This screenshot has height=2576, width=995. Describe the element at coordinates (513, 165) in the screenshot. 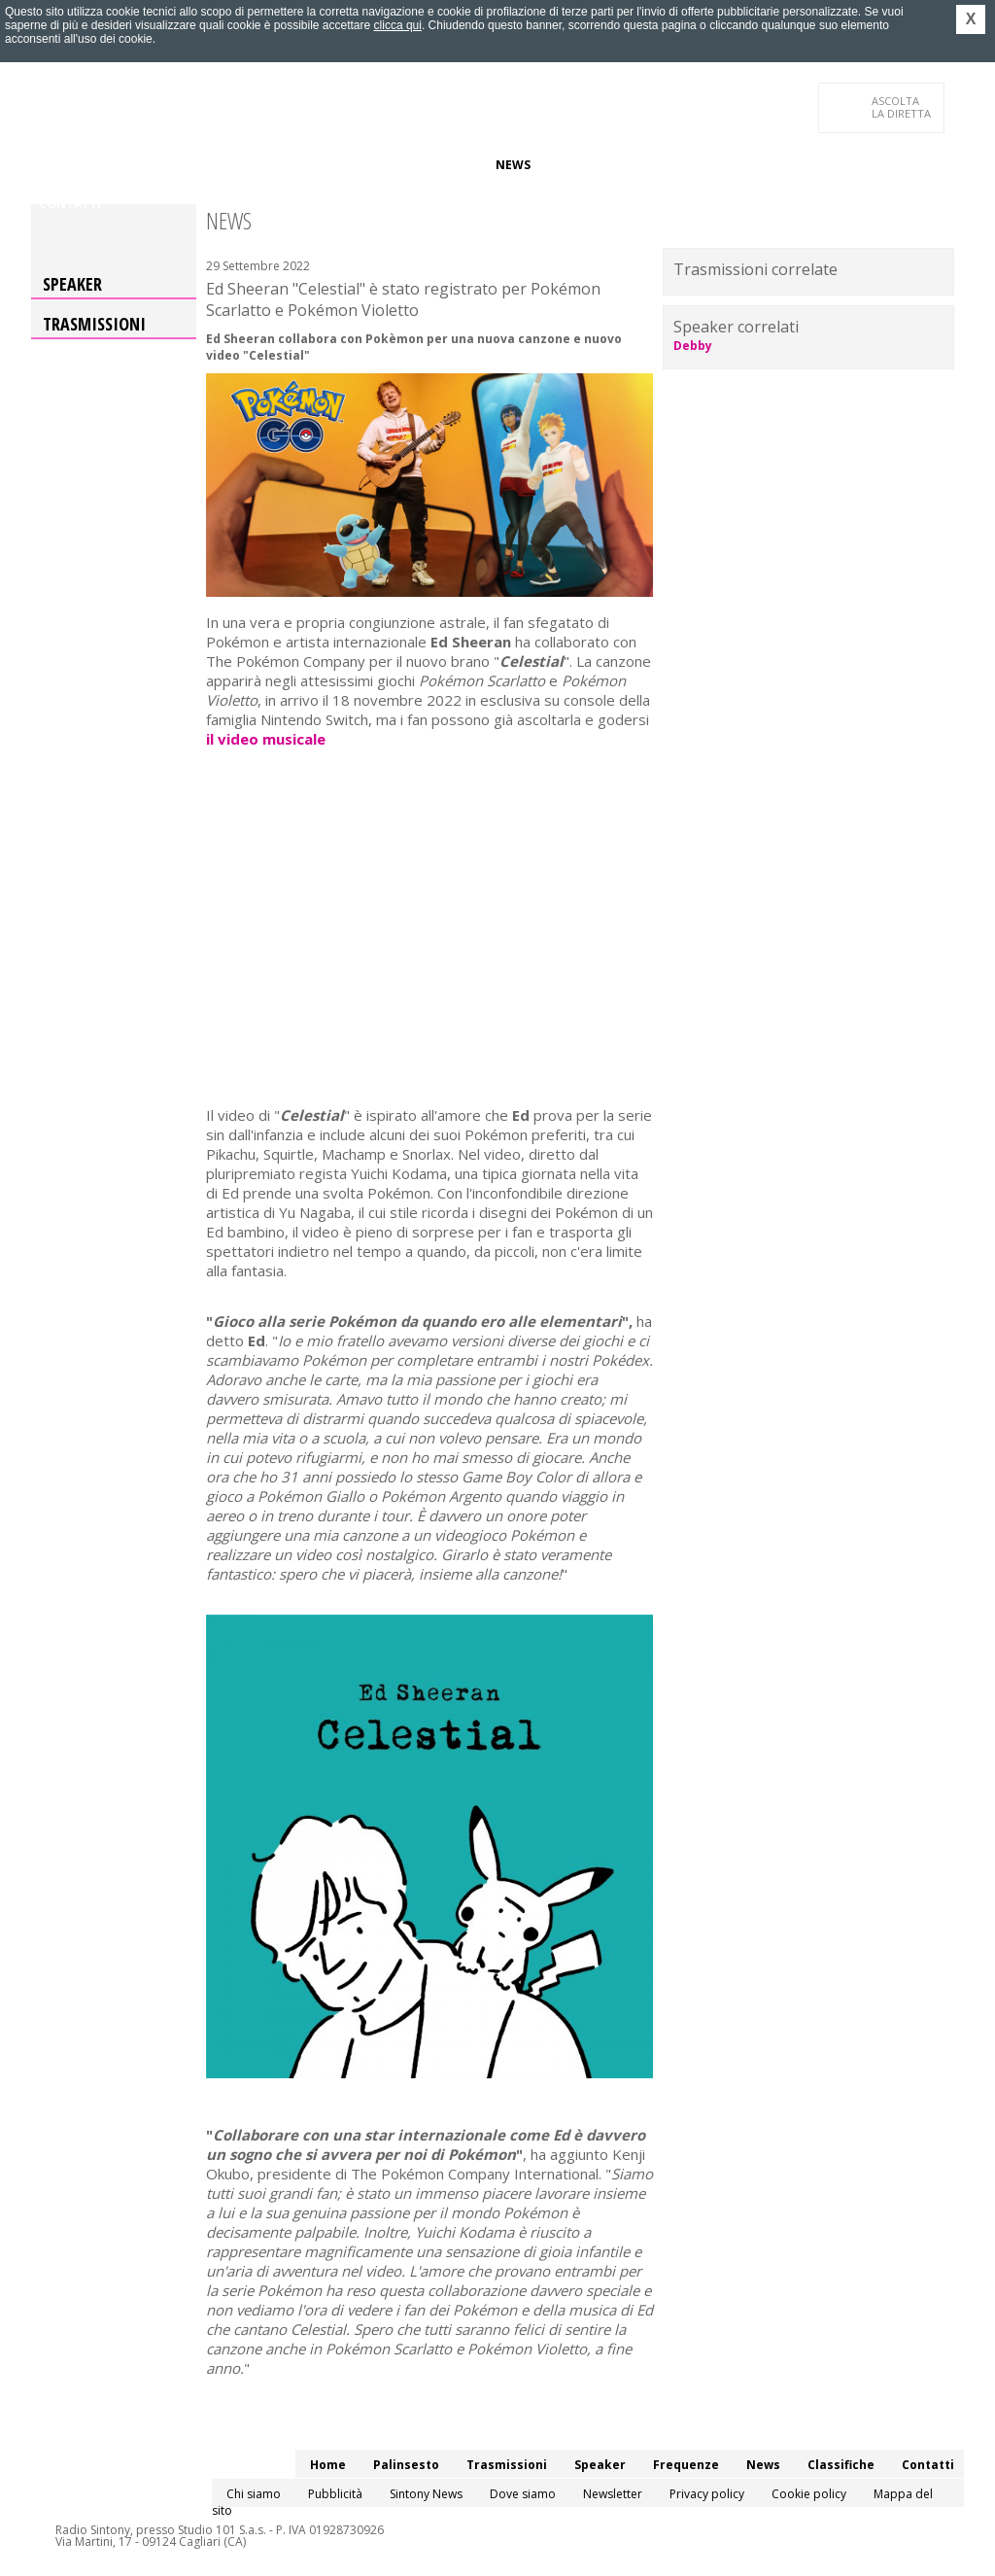

I see `News` at that location.